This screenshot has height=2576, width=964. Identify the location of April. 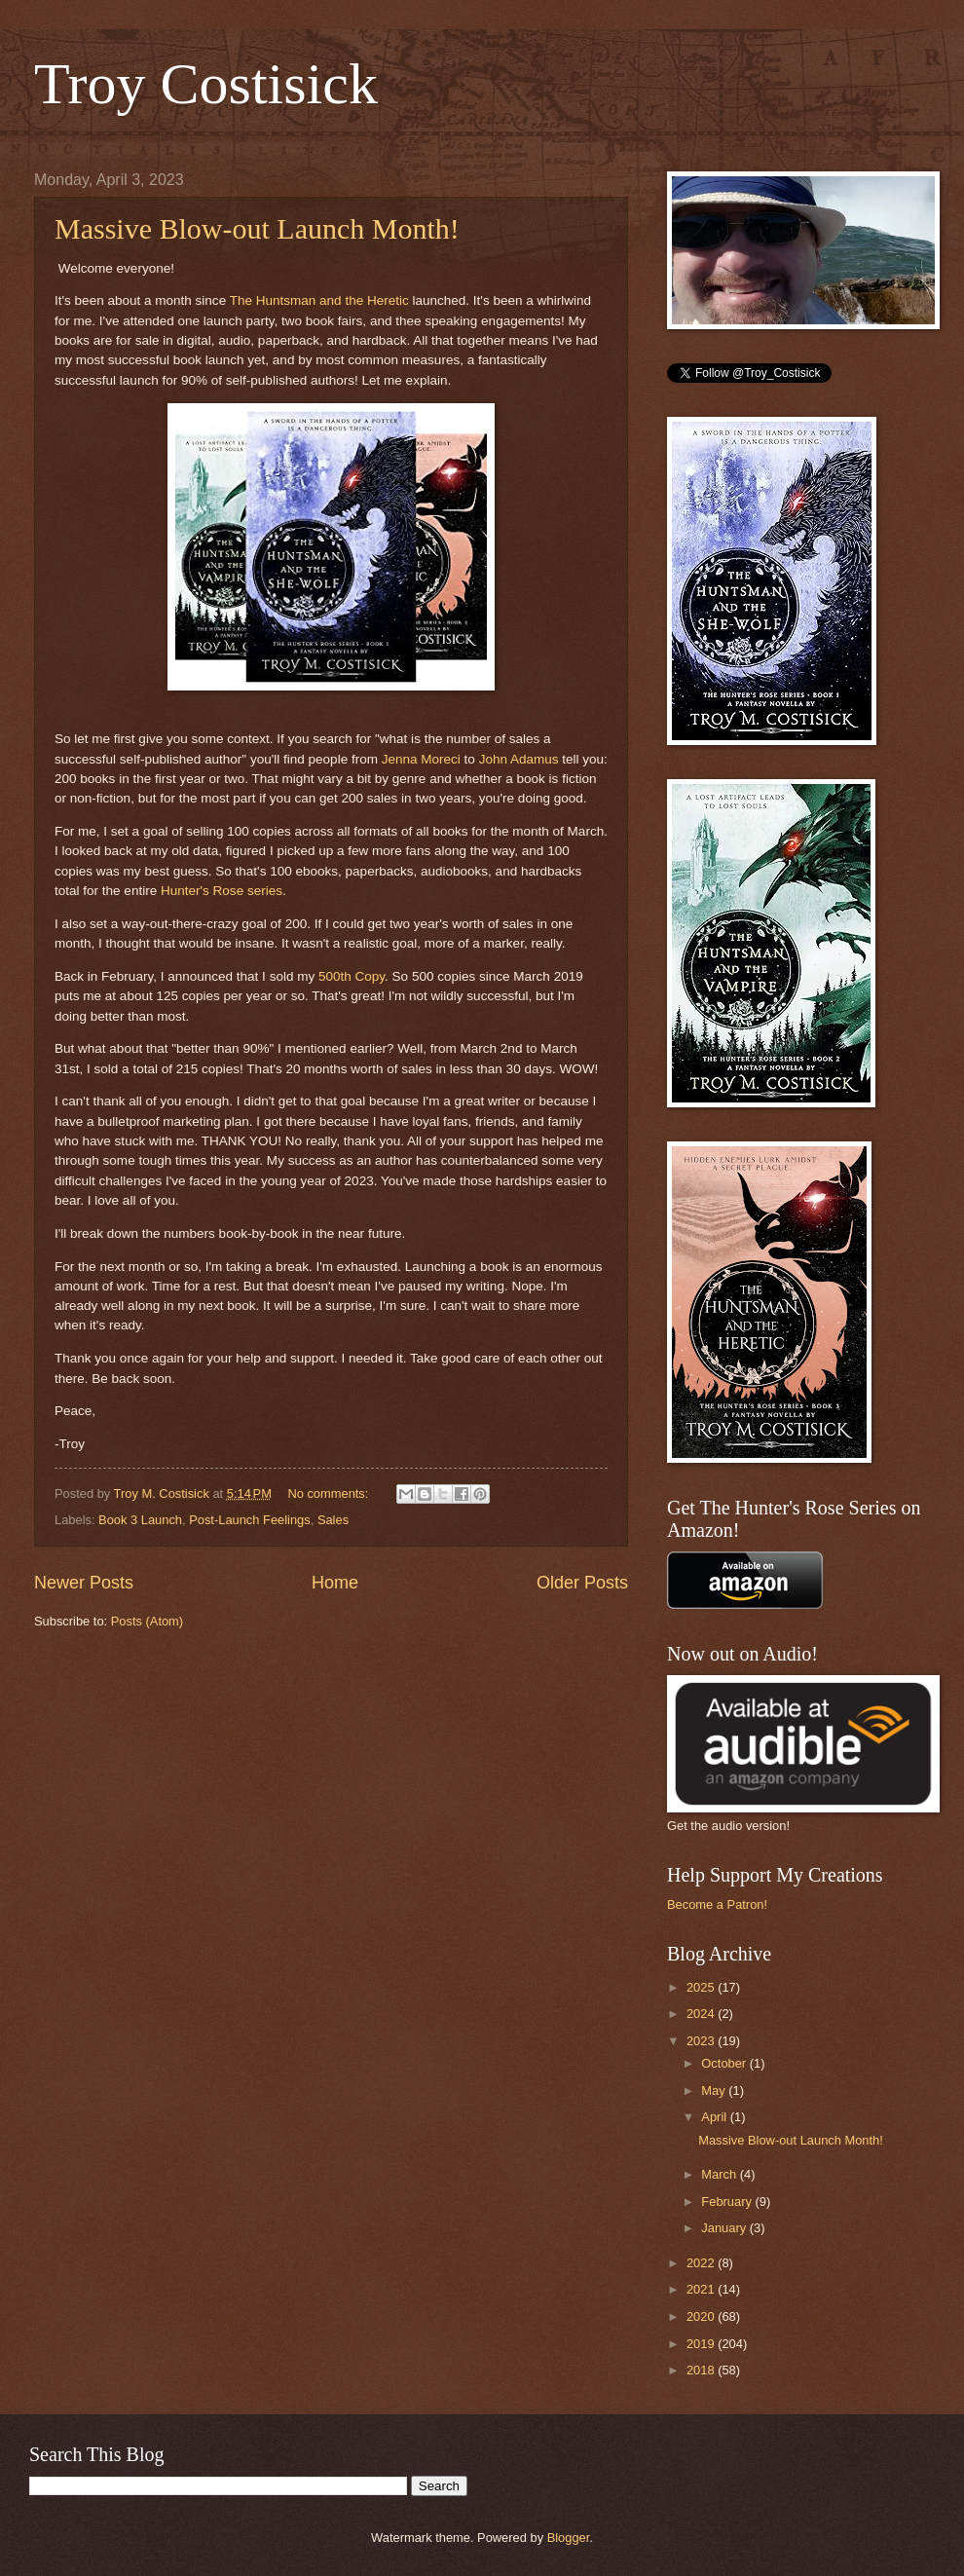
(715, 2116).